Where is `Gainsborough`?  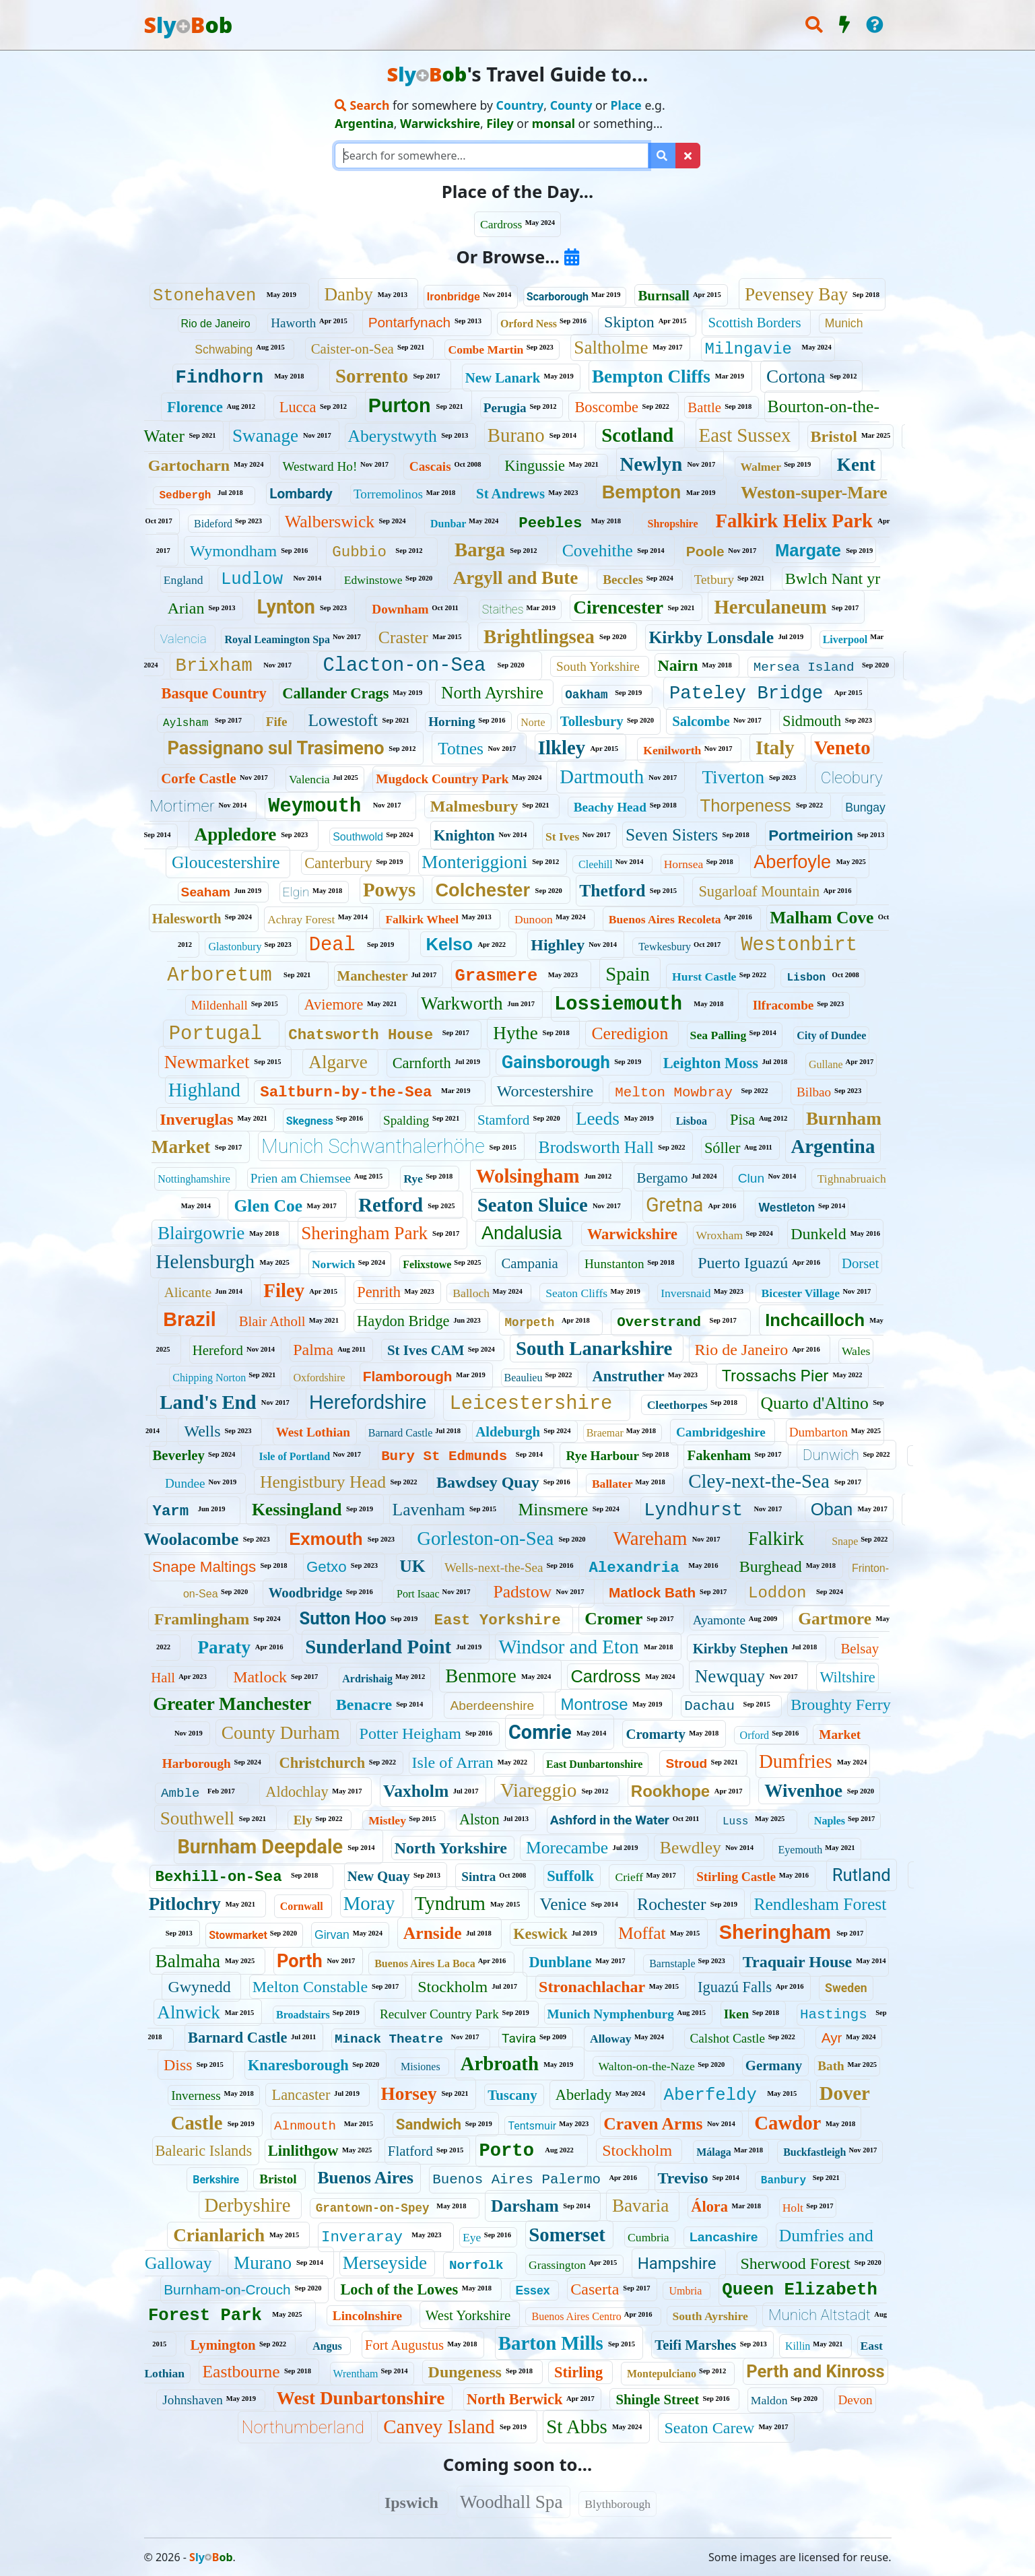
Gainsborough is located at coordinates (556, 1062).